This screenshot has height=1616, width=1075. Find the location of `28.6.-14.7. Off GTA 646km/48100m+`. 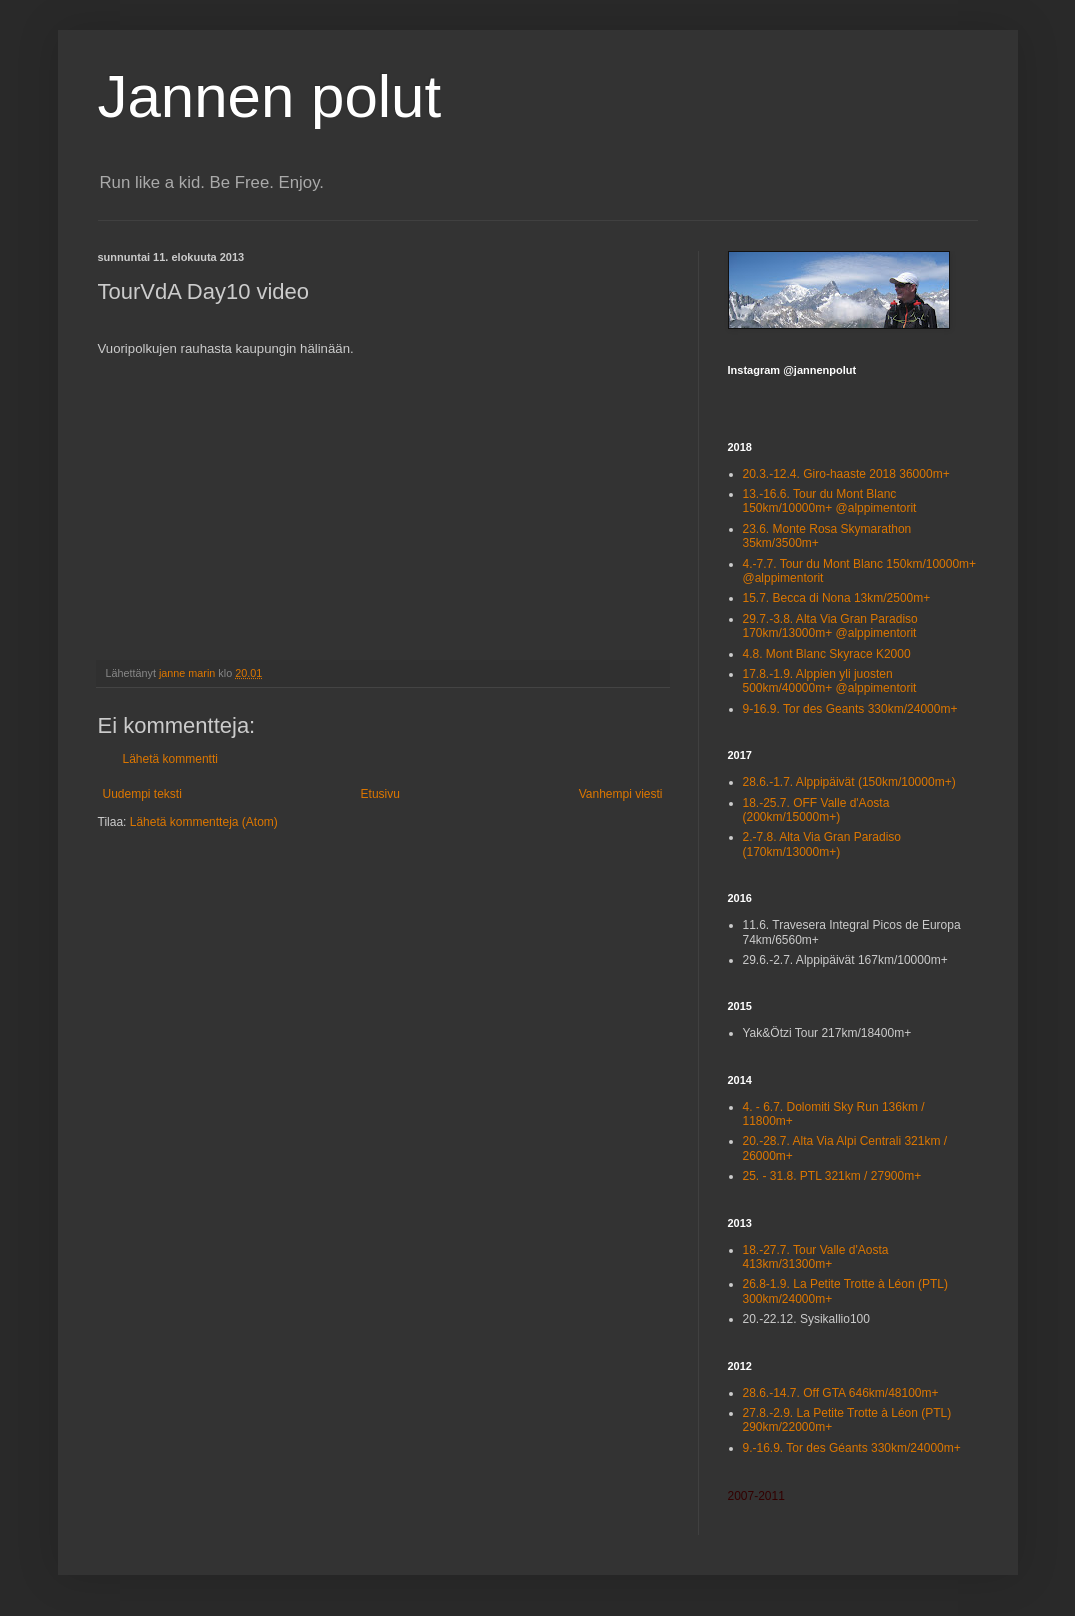

28.6.-14.7. Off GTA 646km/48100m+ is located at coordinates (841, 1393).